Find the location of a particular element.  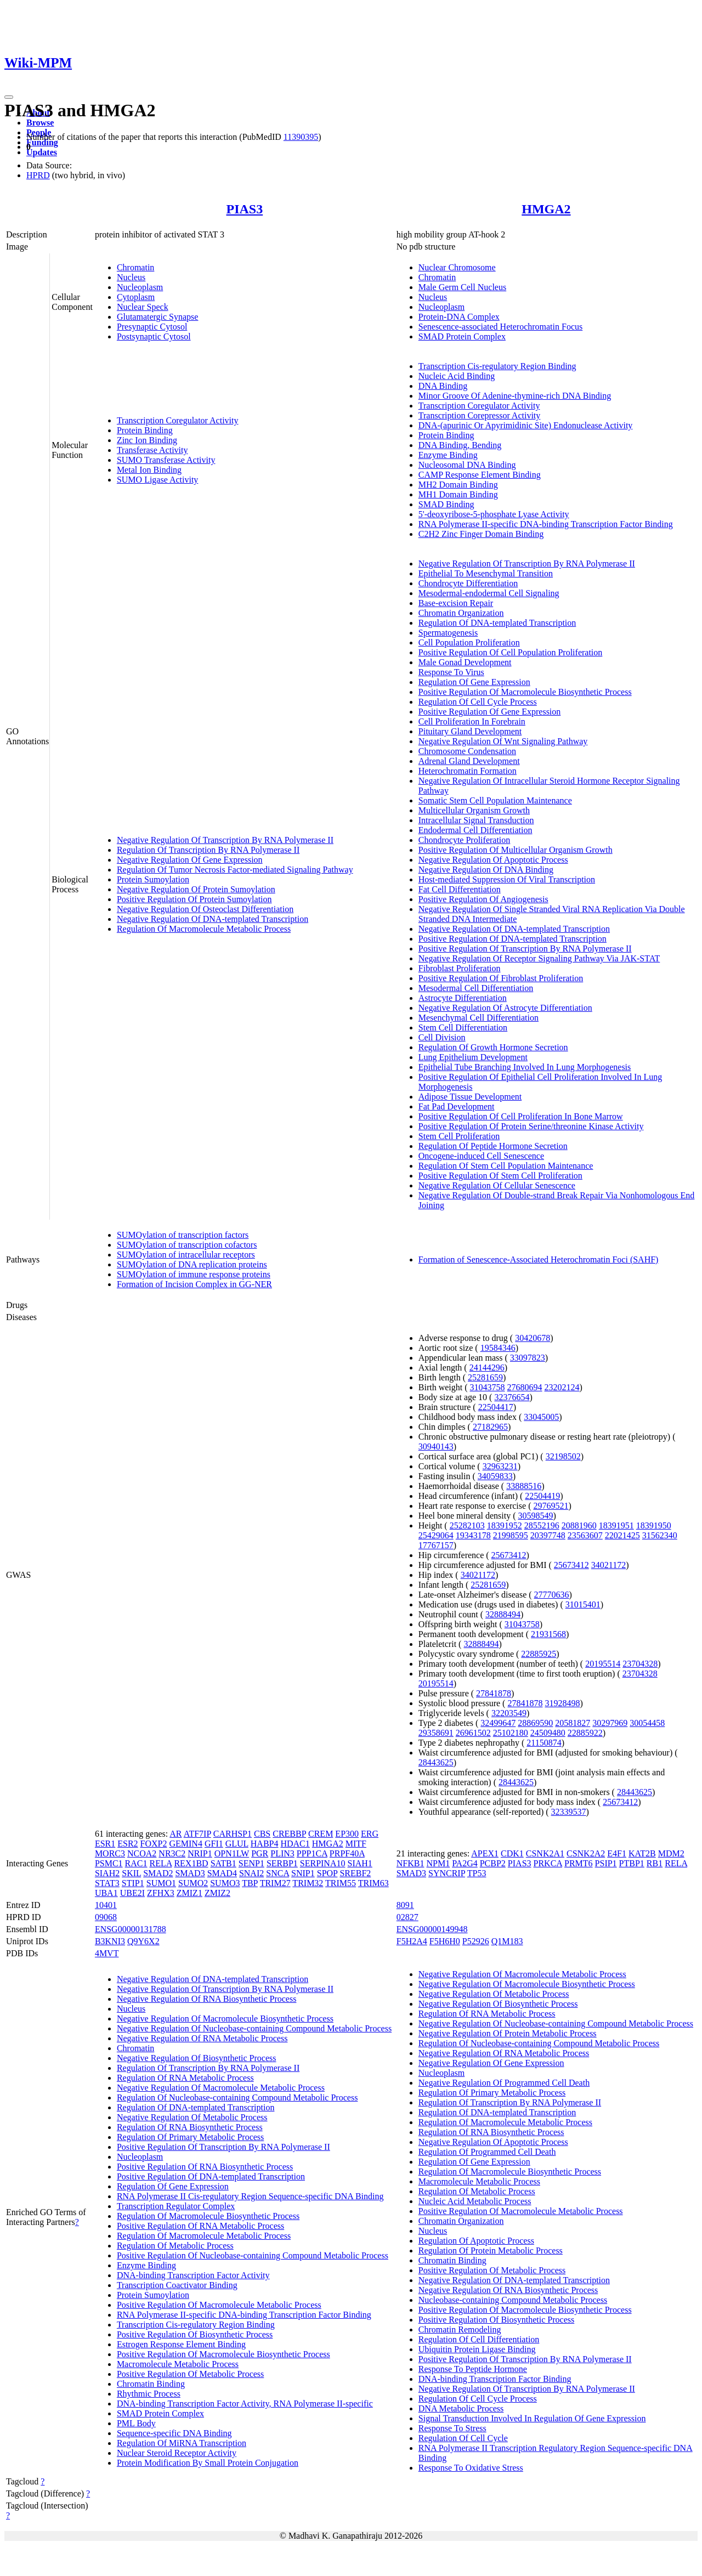

DNA-binding Transcription Factor Activity is located at coordinates (193, 2275).